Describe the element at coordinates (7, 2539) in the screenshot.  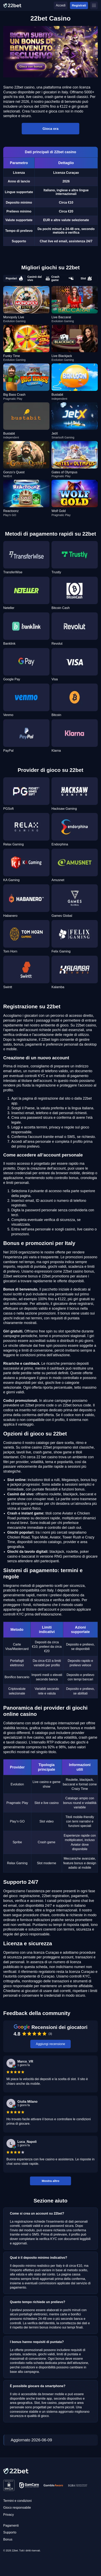
I see `Bonus` at that location.